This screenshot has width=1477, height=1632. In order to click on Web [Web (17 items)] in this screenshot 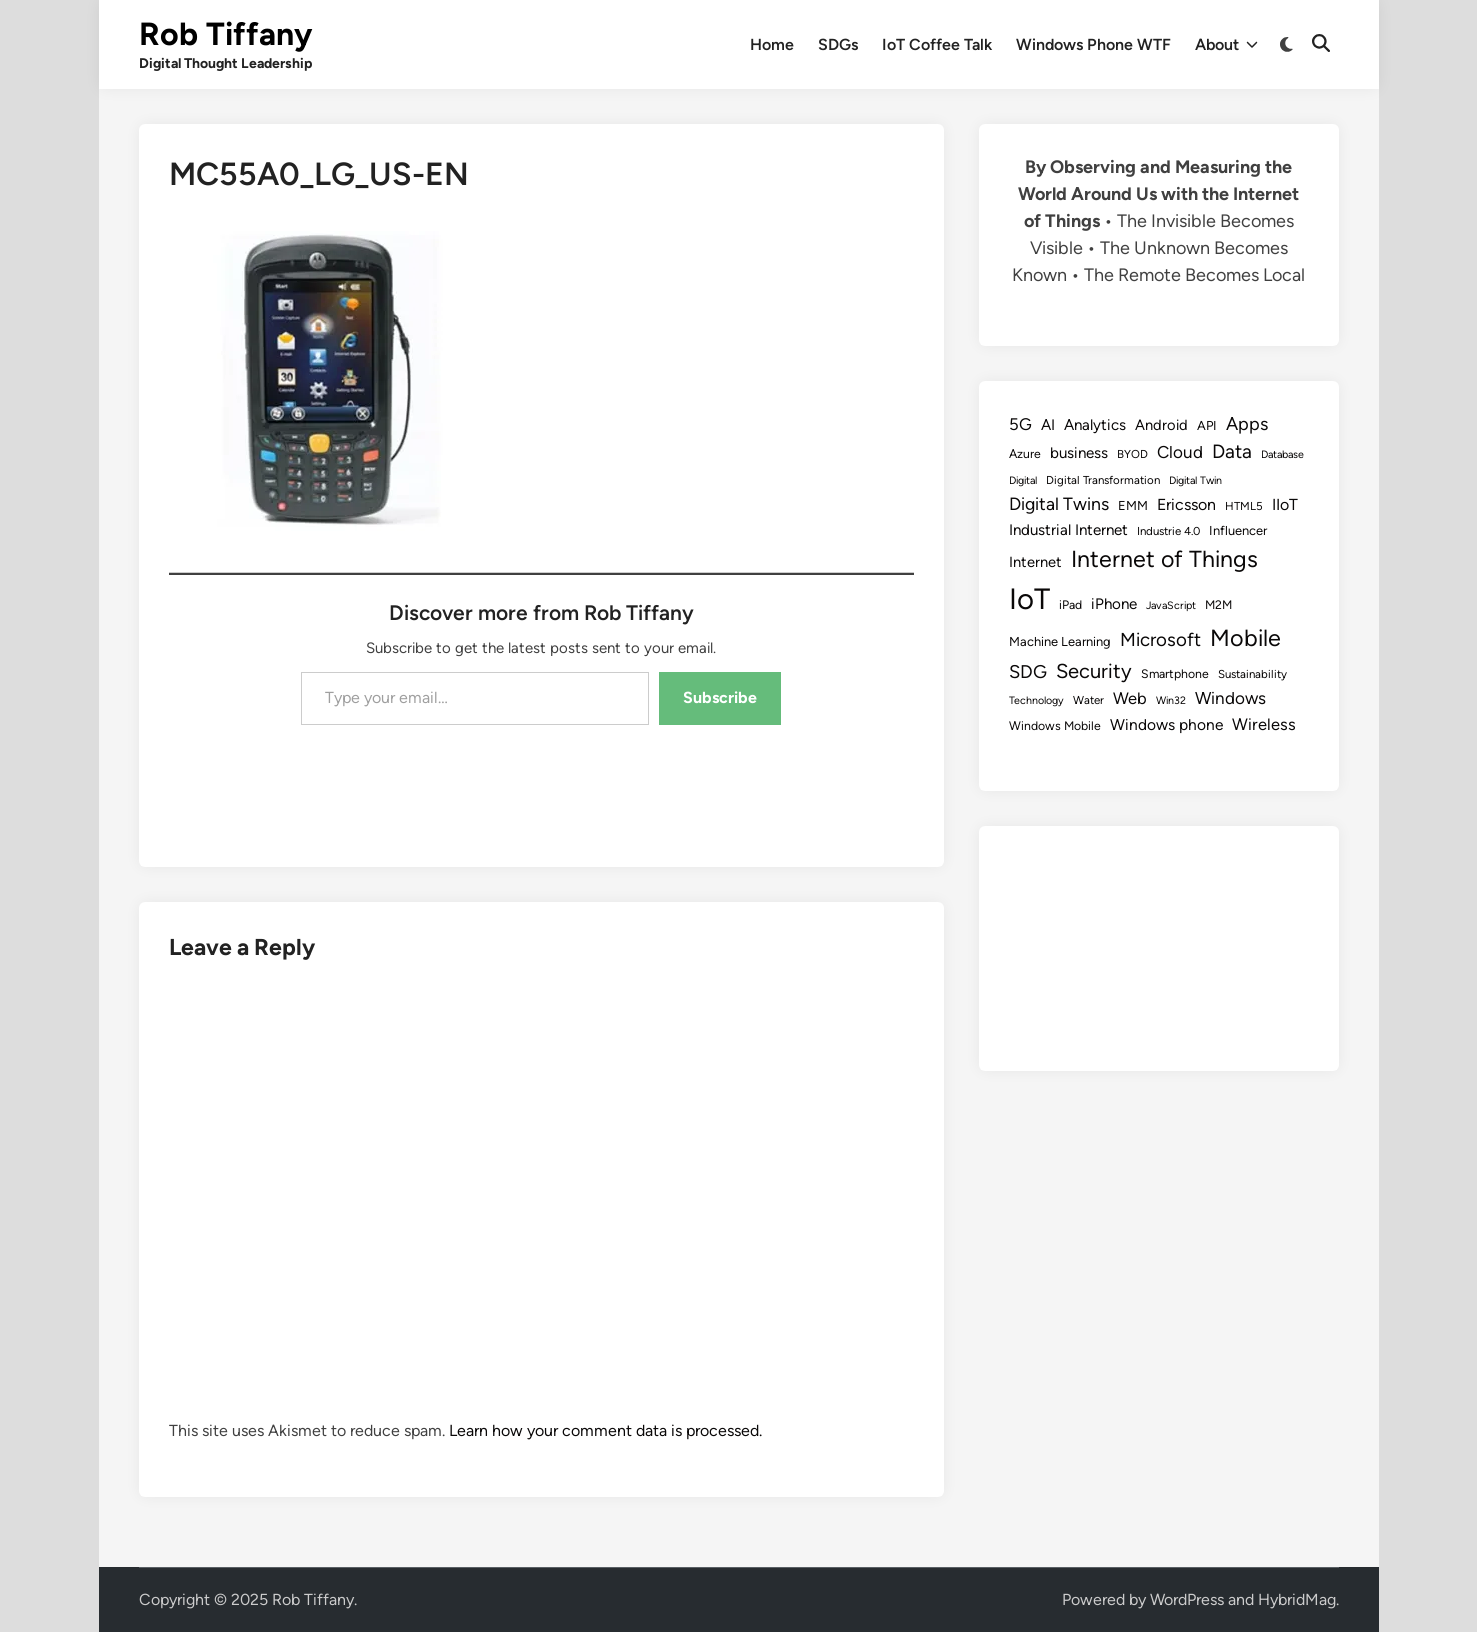, I will do `click(1130, 698)`.